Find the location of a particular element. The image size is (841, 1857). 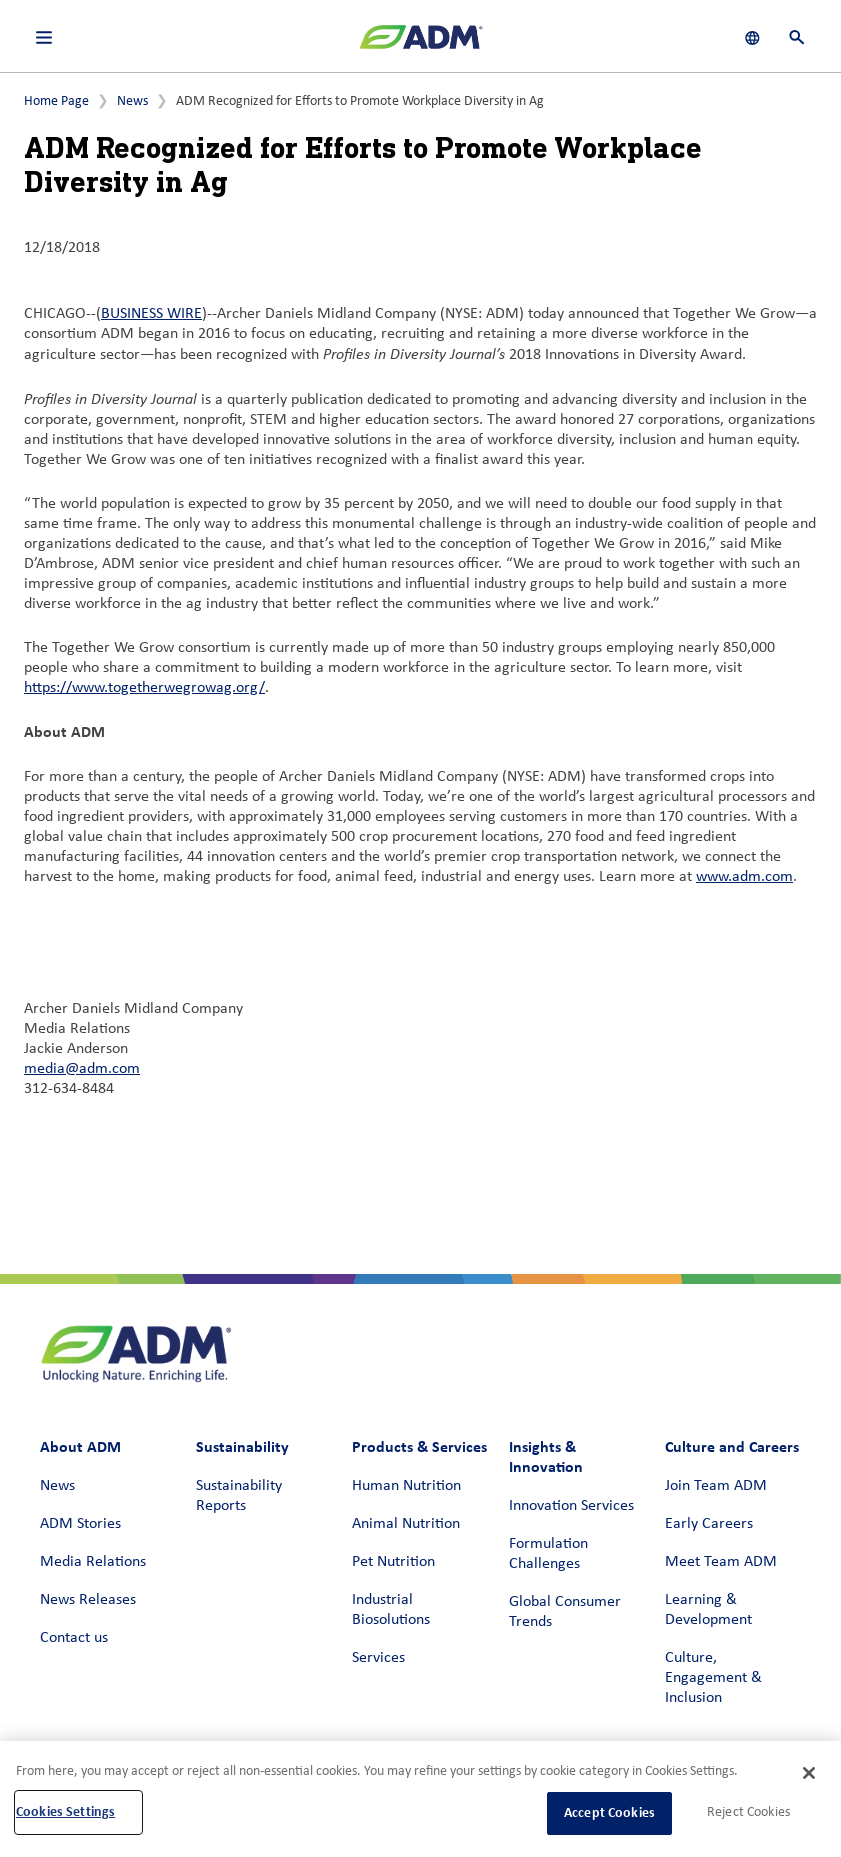

Media Relations is located at coordinates (93, 1562).